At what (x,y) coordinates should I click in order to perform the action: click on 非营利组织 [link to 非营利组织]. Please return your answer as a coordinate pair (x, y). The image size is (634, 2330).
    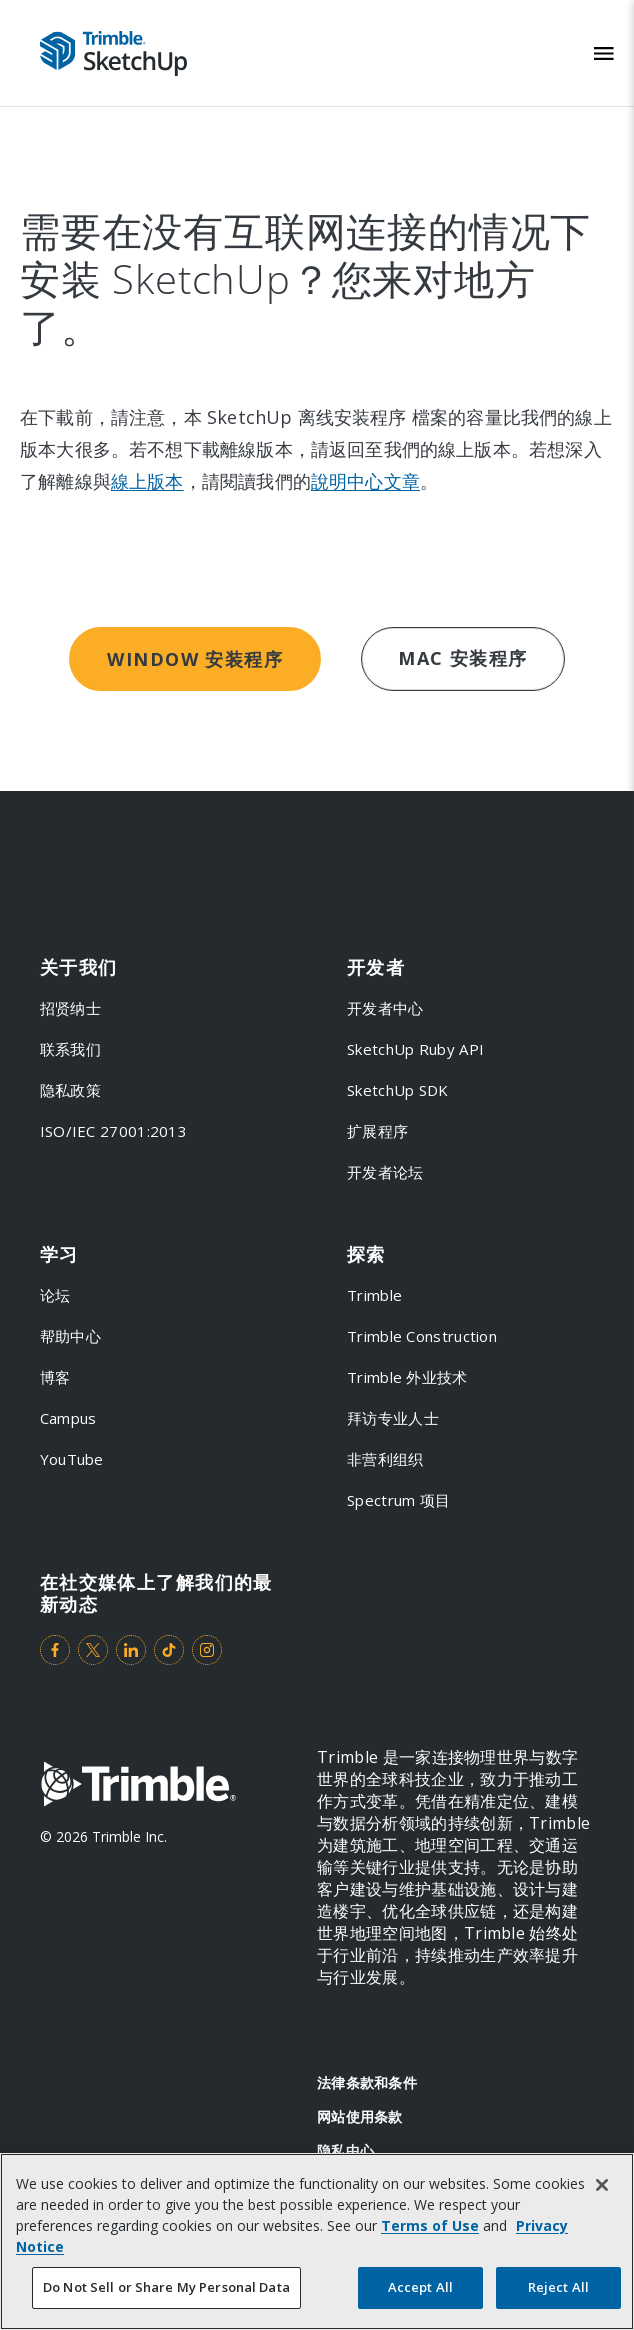
    Looking at the image, I should click on (385, 1459).